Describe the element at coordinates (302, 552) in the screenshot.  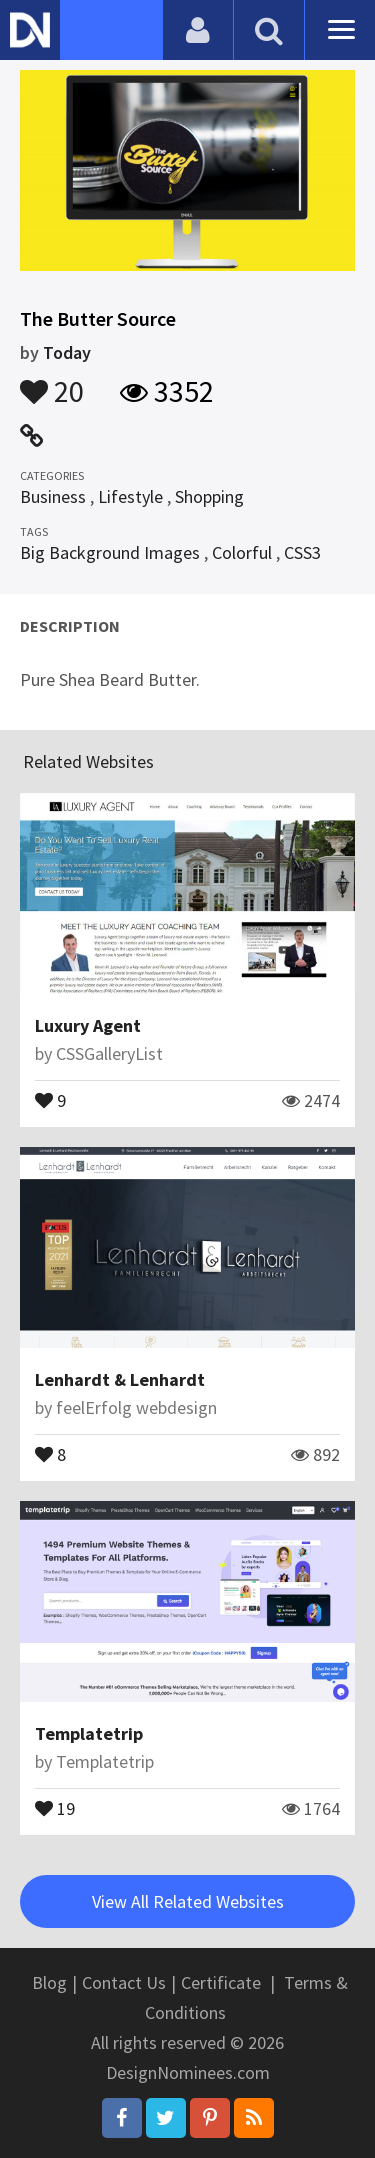
I see `CSS3` at that location.